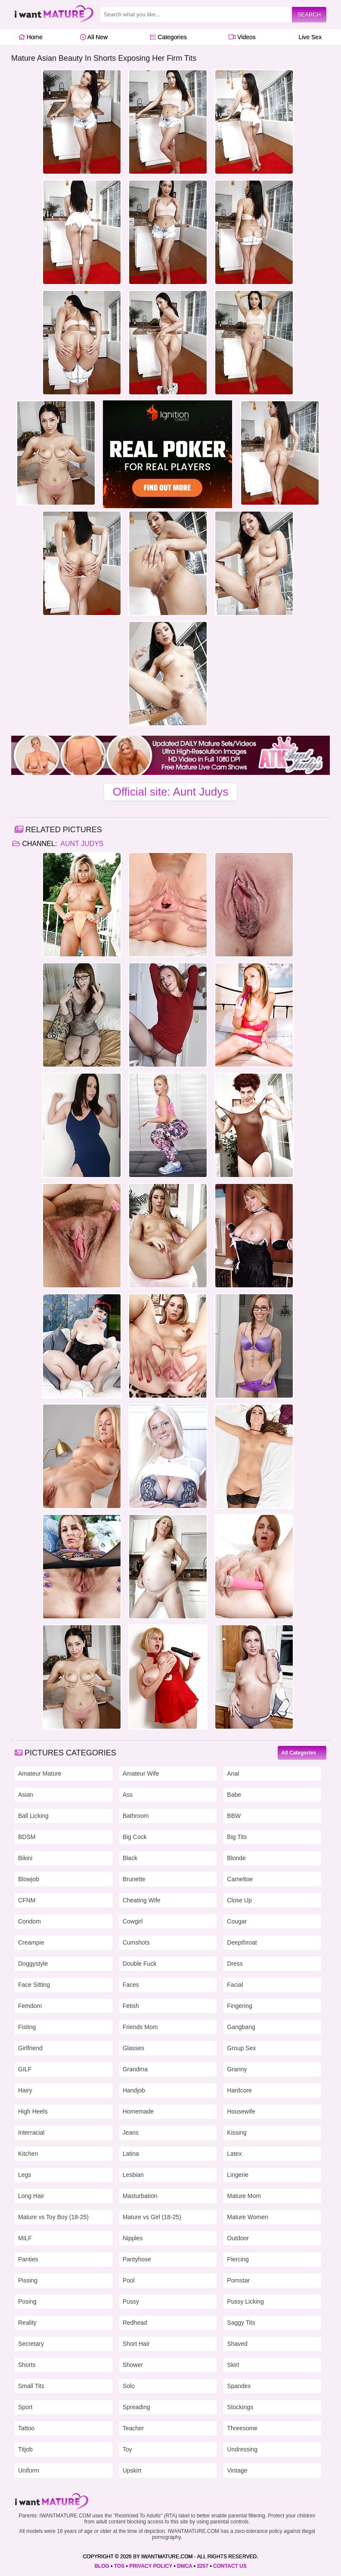 Image resolution: width=341 pixels, height=2576 pixels. What do you see at coordinates (240, 2407) in the screenshot?
I see `Stockings` at bounding box center [240, 2407].